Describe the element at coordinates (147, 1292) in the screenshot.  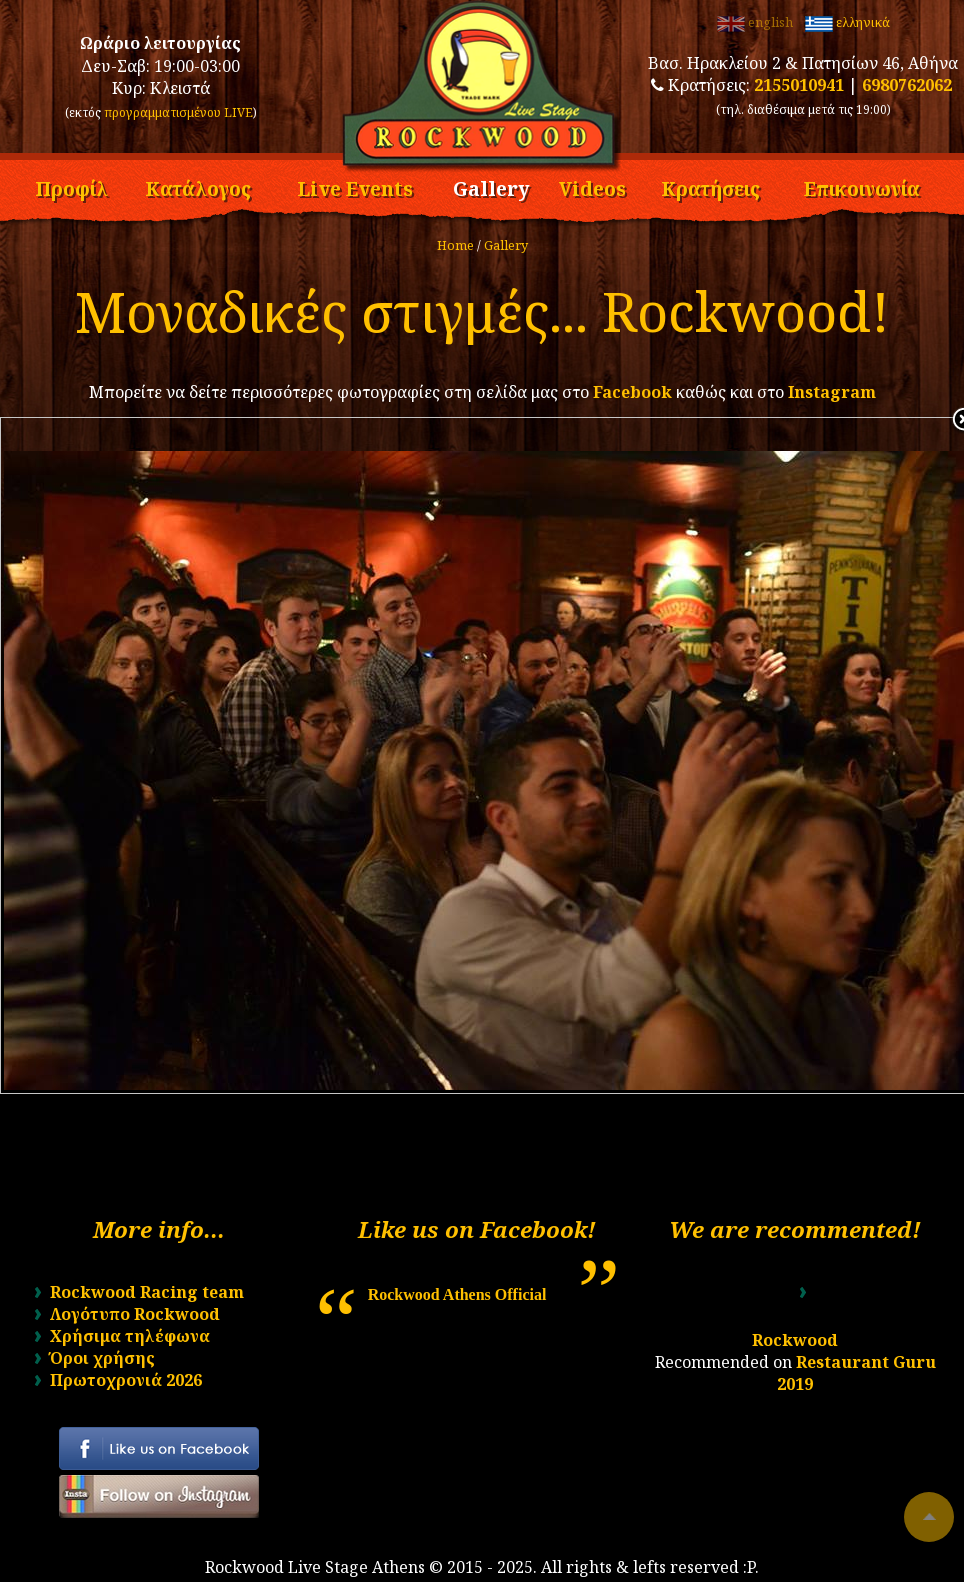
I see `Rockwood Racing team` at that location.